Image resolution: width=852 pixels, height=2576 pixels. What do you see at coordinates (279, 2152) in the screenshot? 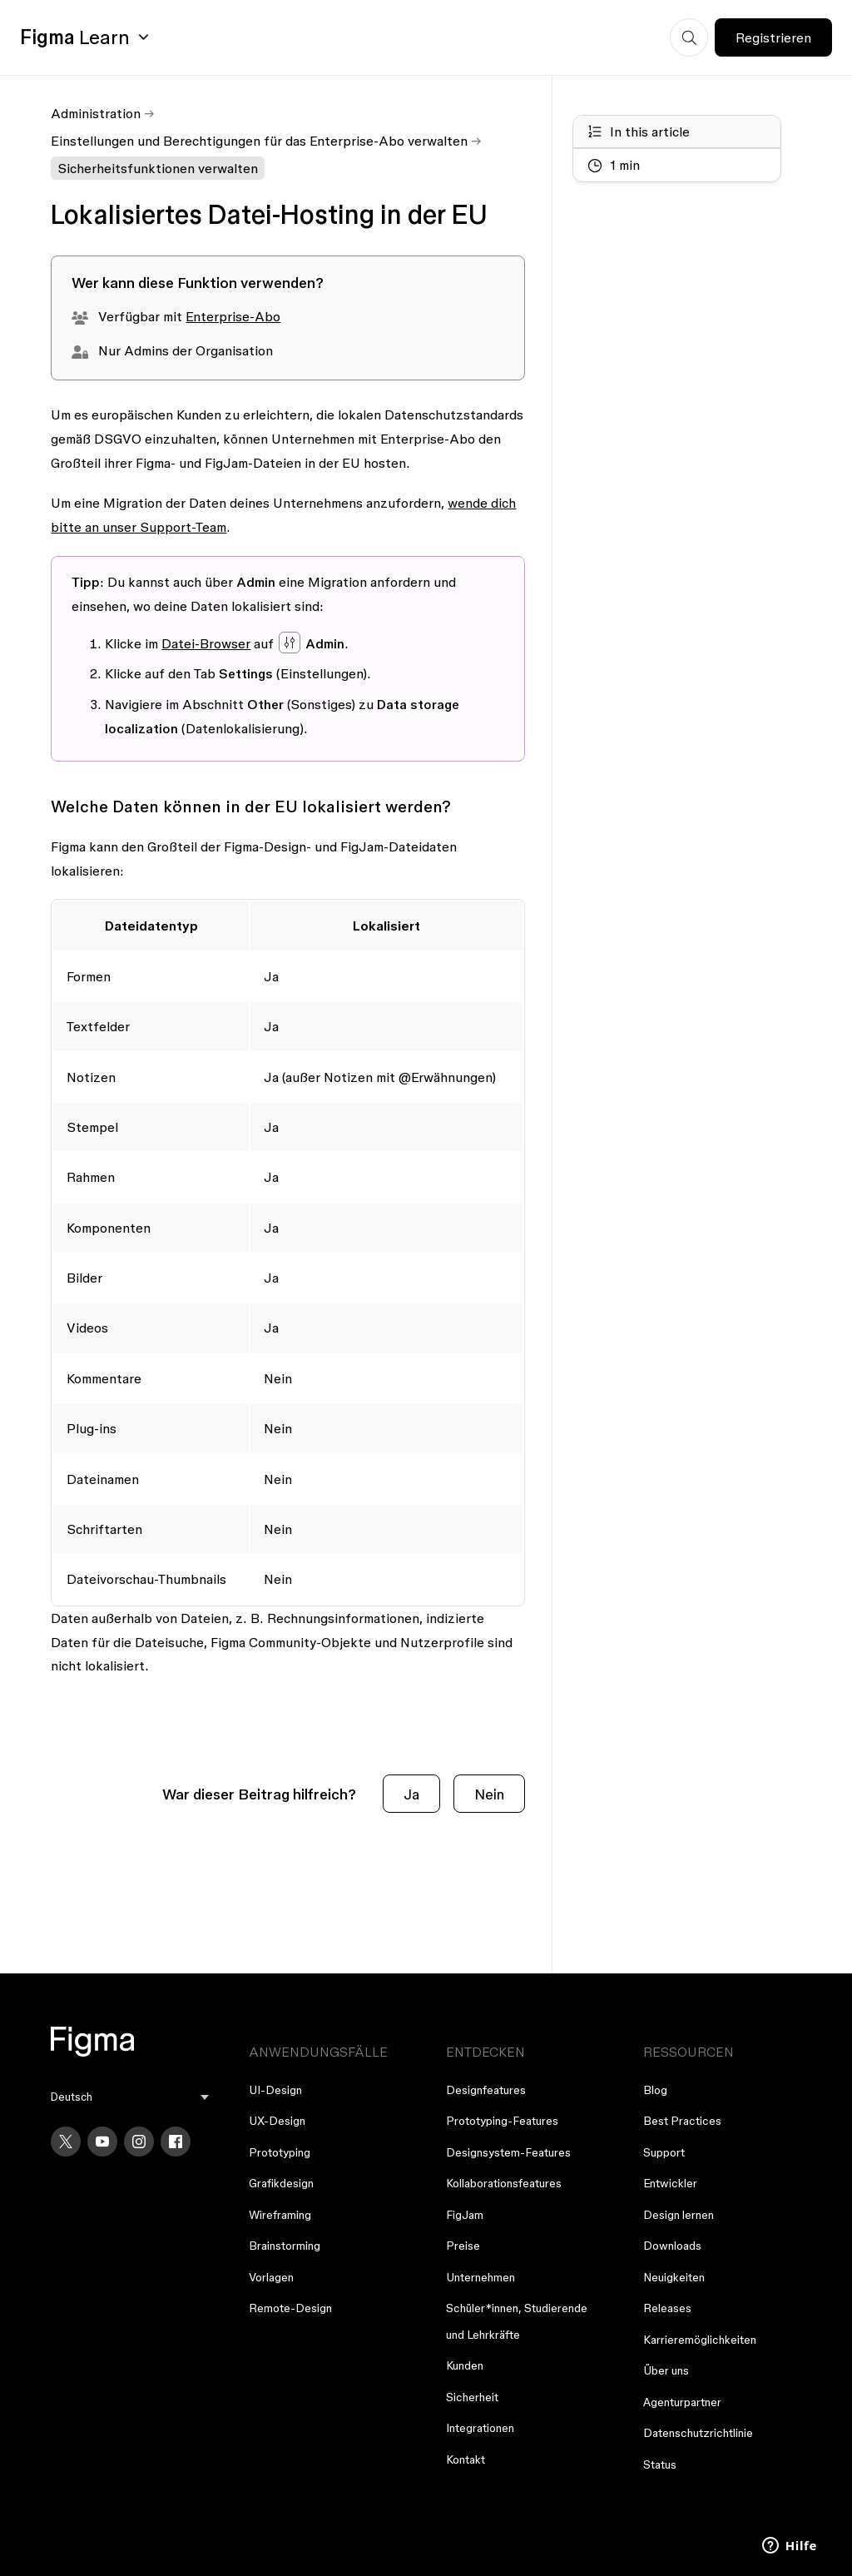
I see `Prototyping` at bounding box center [279, 2152].